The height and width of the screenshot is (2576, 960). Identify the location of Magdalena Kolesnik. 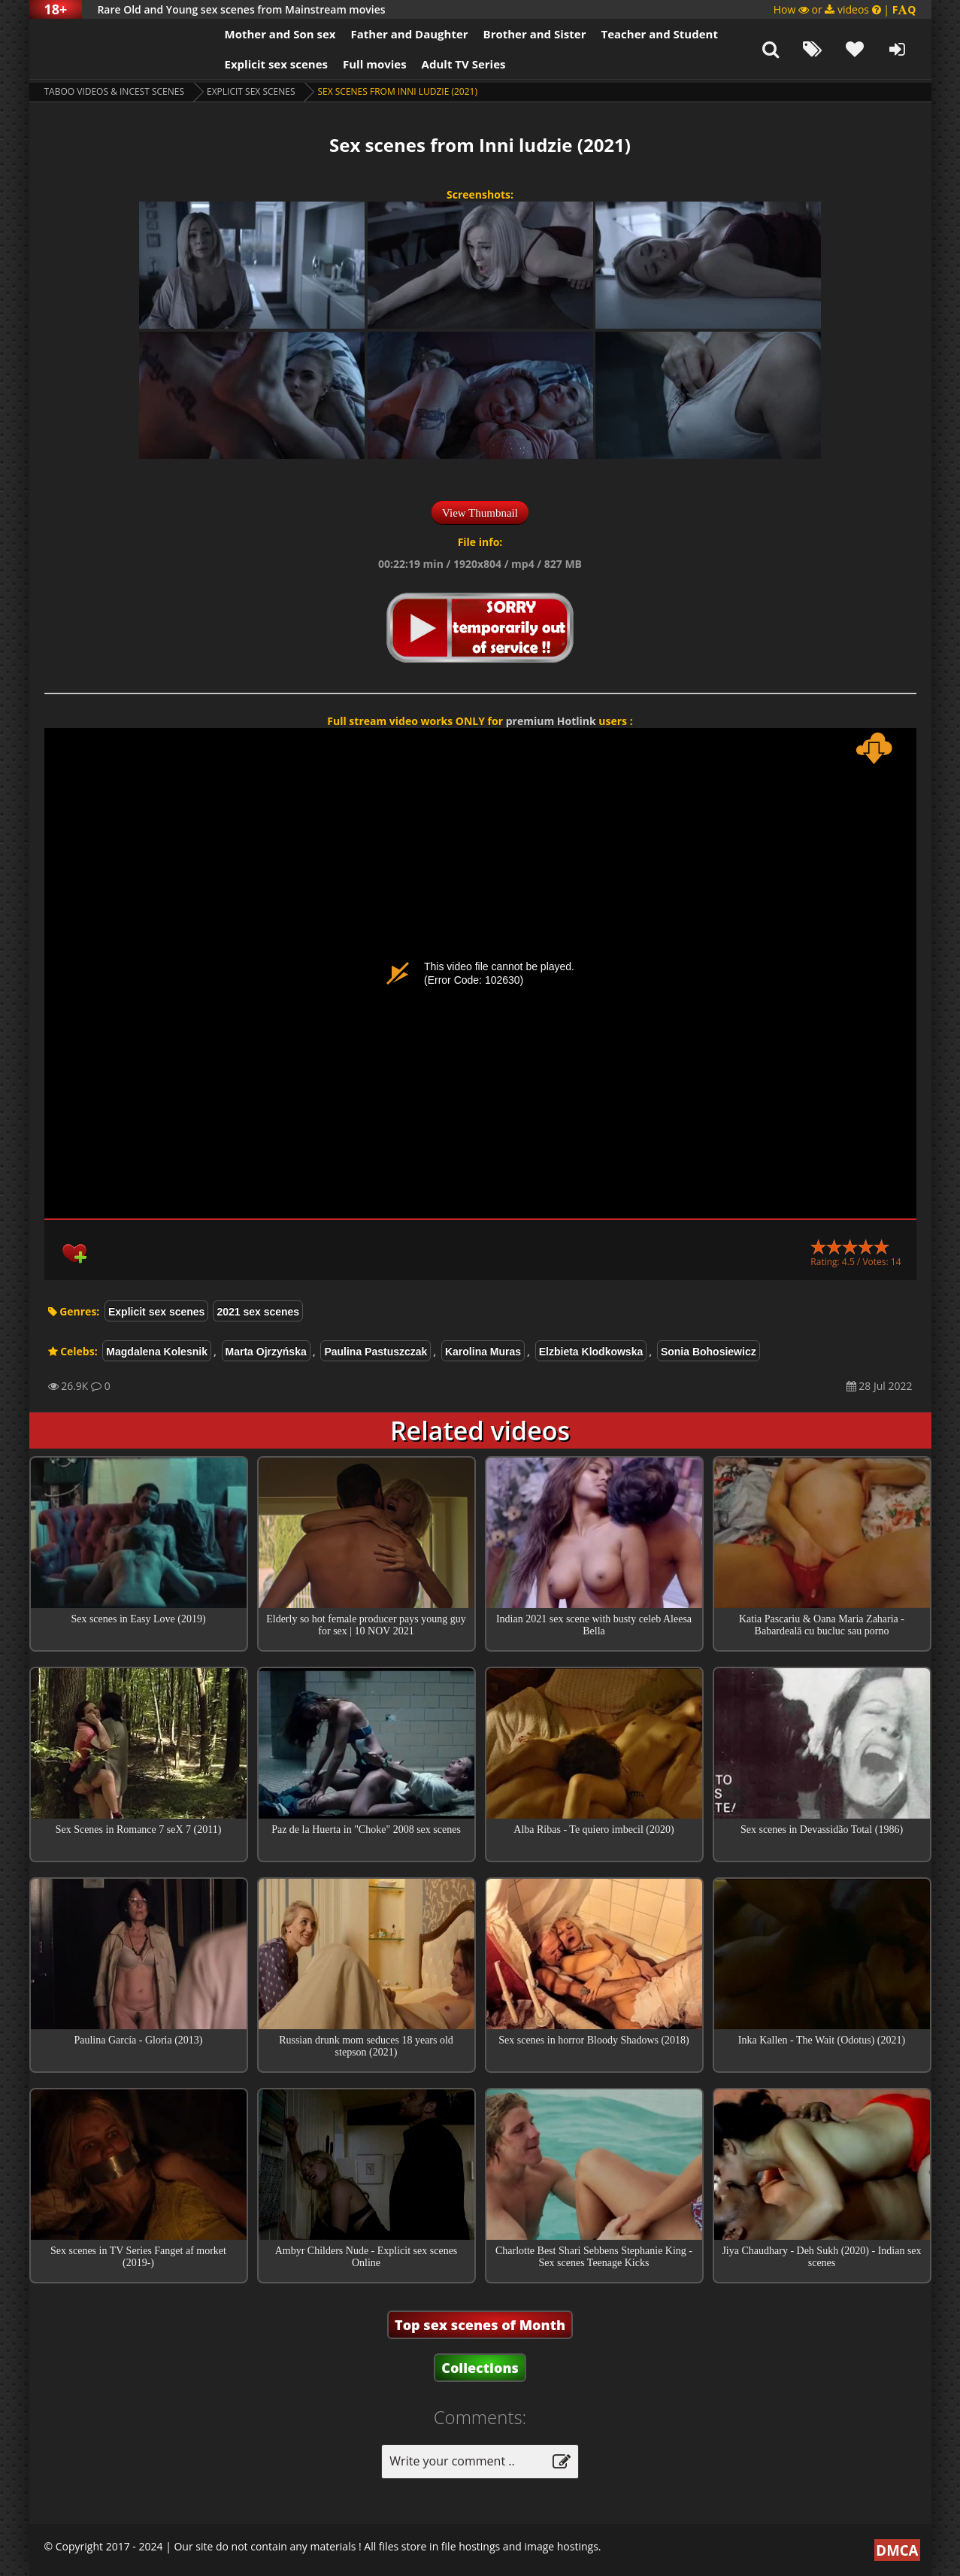
(156, 1352).